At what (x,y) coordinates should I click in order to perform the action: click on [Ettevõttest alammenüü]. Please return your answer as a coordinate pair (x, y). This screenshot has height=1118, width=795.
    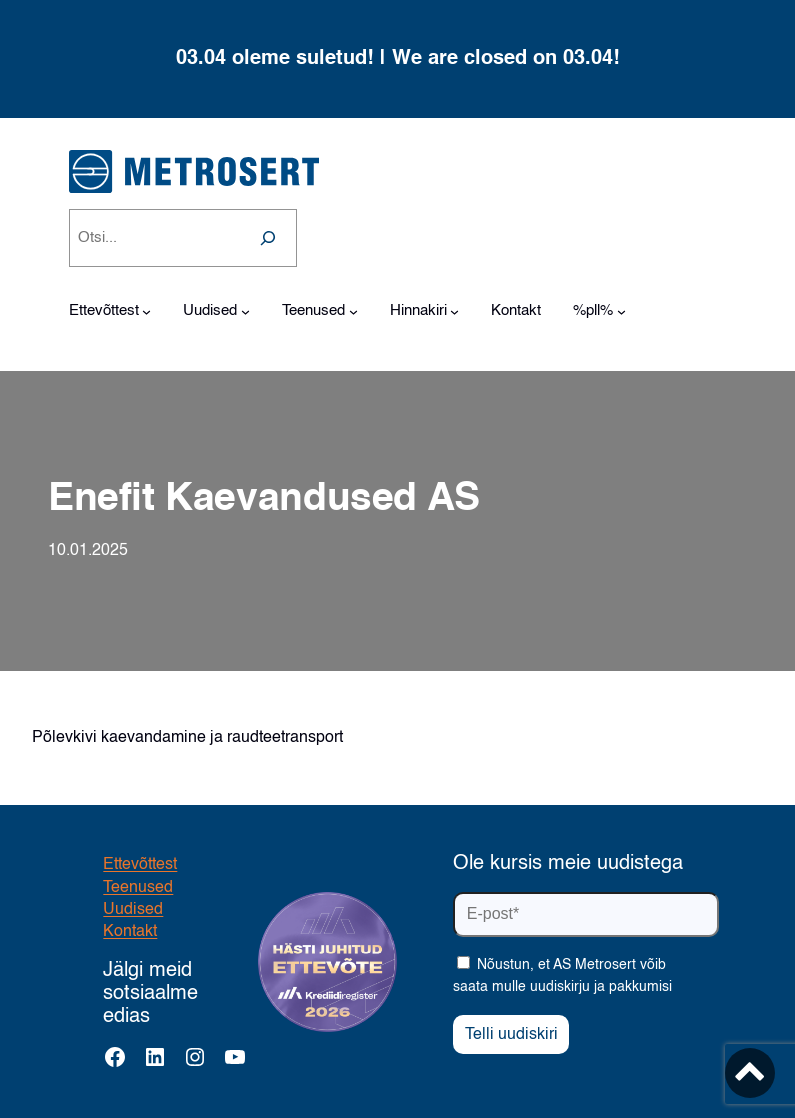
    Looking at the image, I should click on (146, 311).